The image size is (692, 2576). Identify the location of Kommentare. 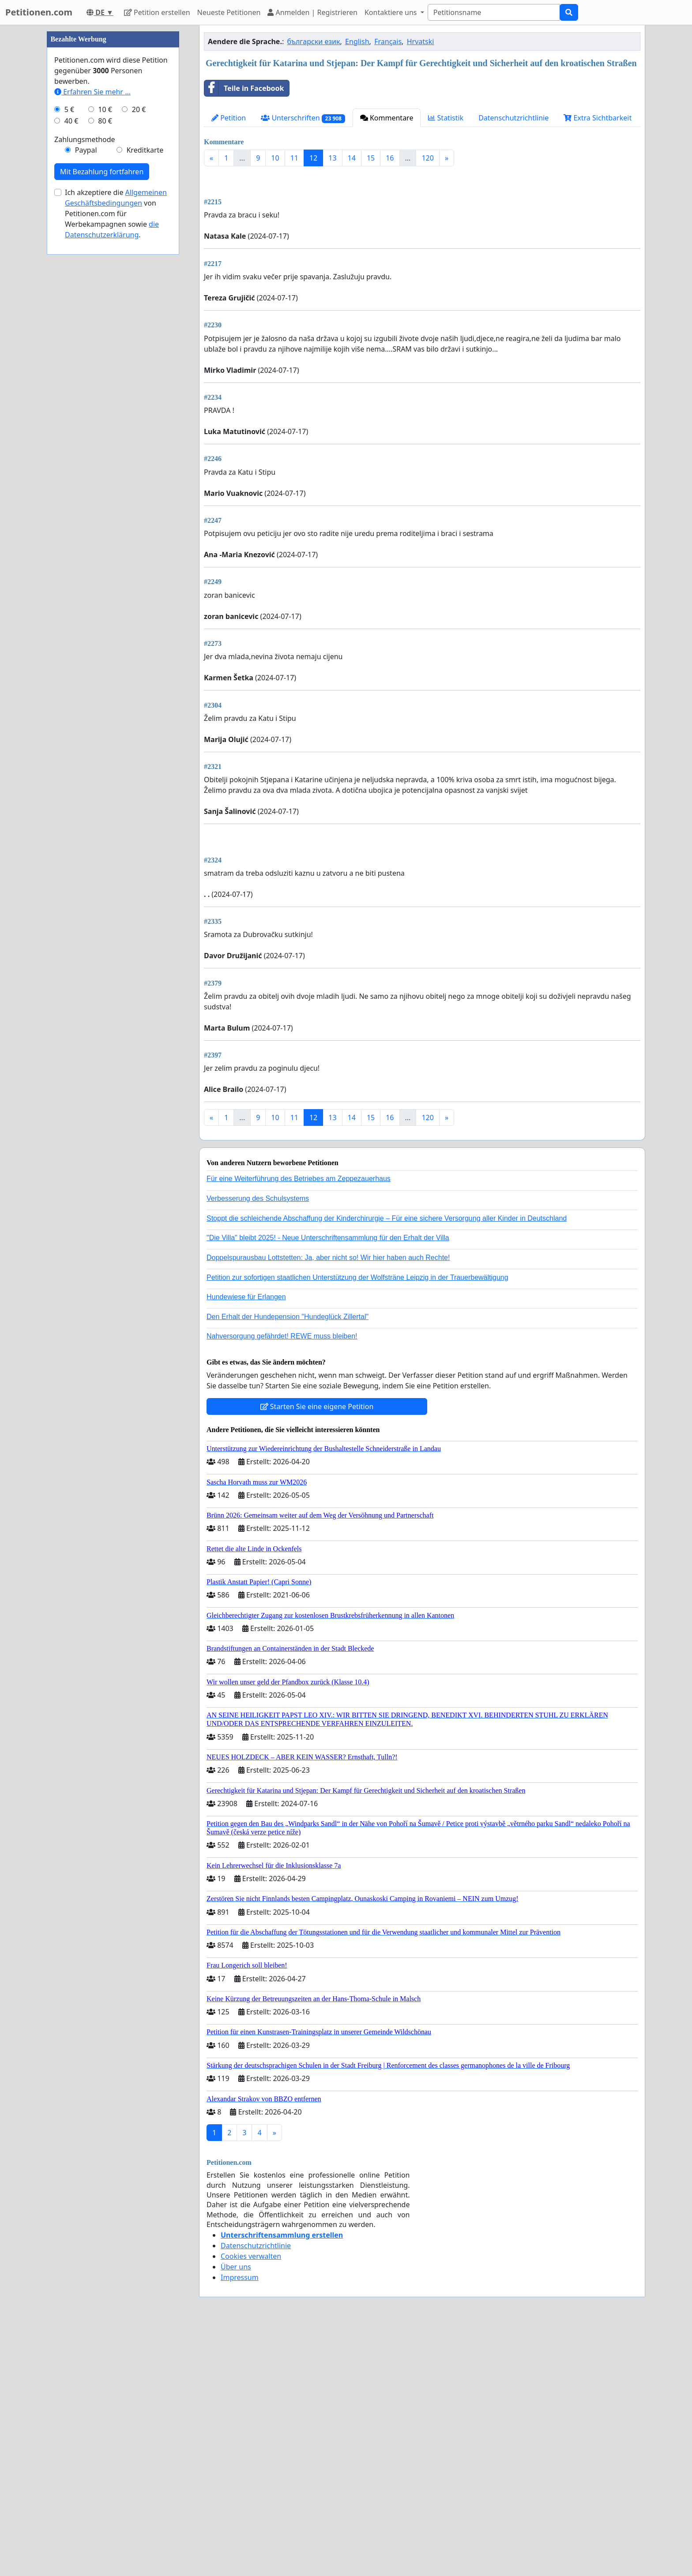
(387, 118).